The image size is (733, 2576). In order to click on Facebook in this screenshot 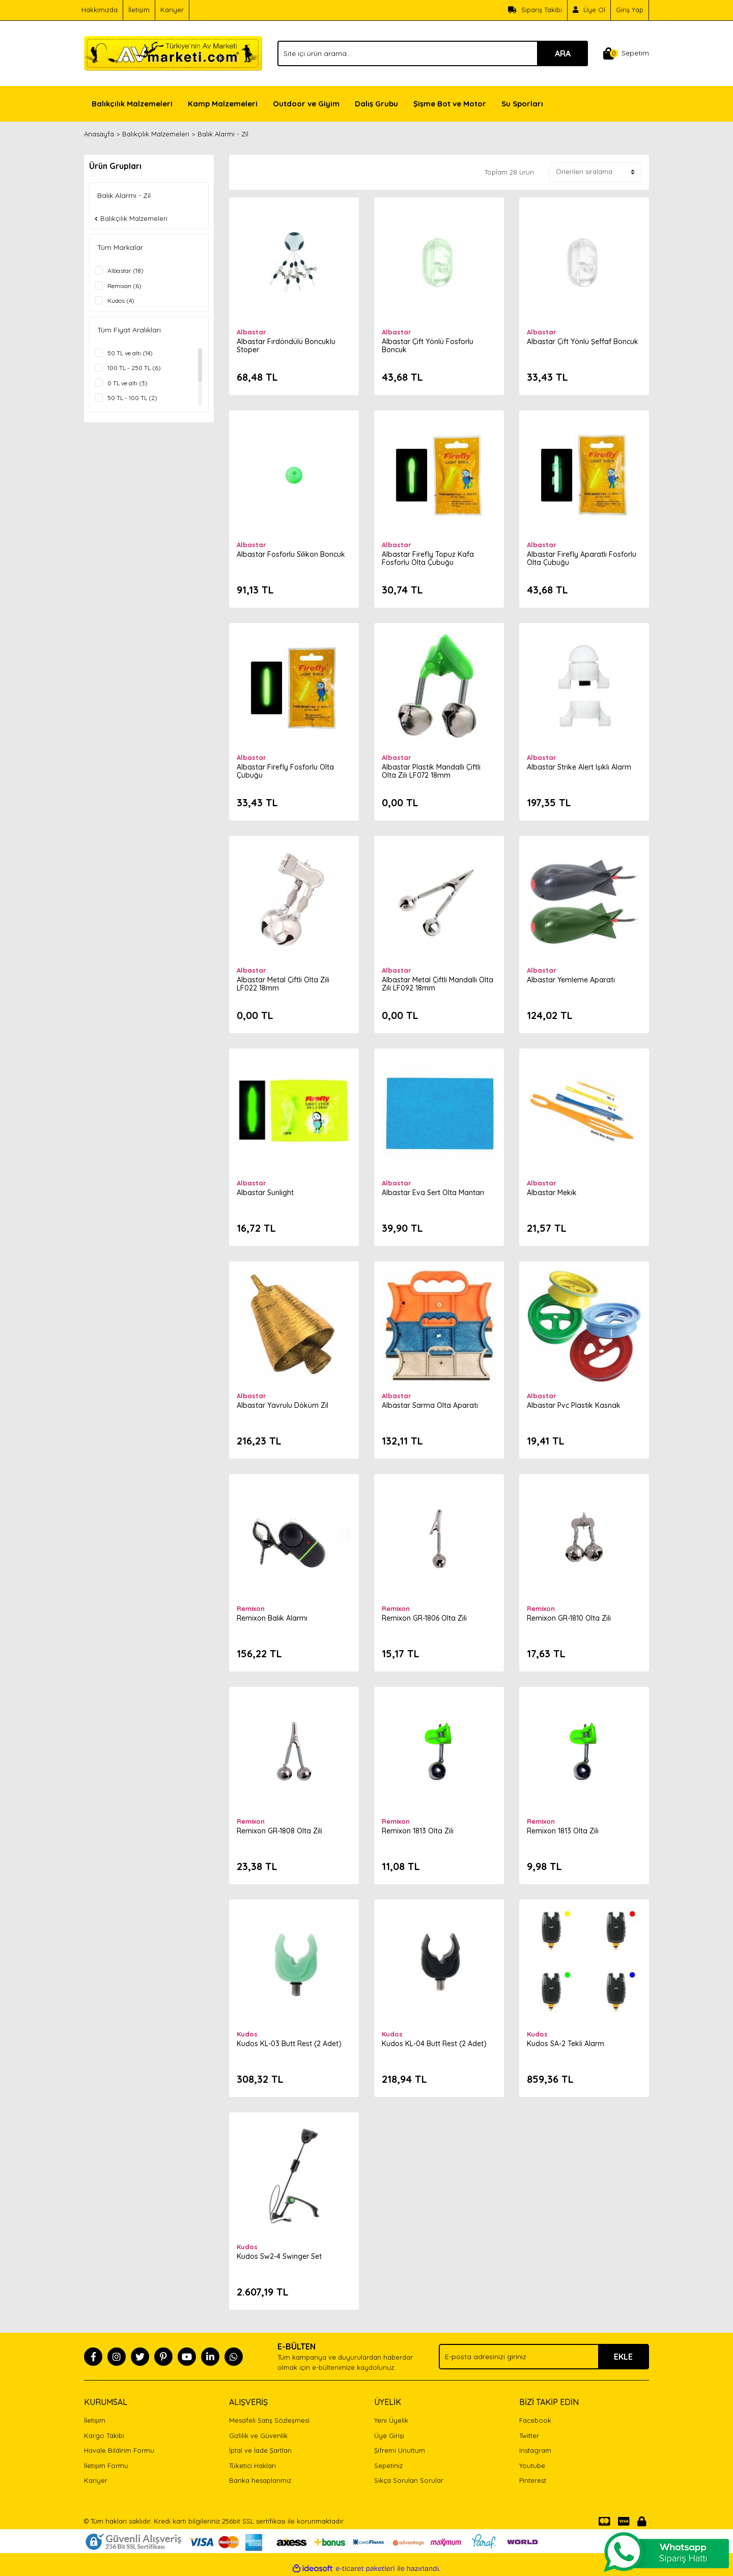, I will do `click(535, 2420)`.